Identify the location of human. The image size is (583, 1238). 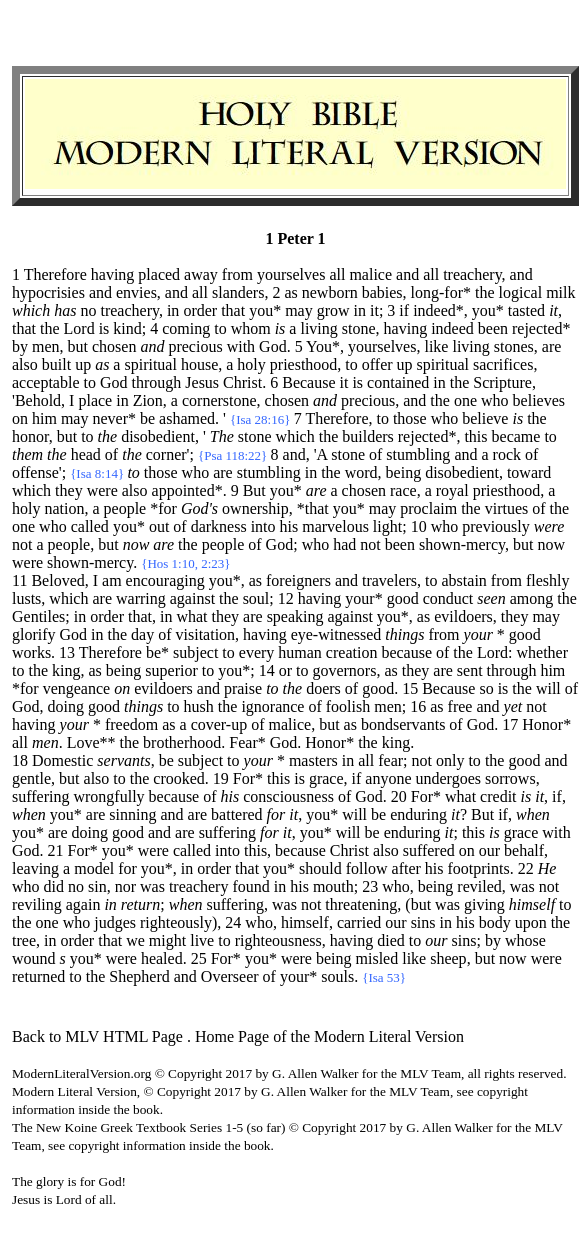
(300, 652).